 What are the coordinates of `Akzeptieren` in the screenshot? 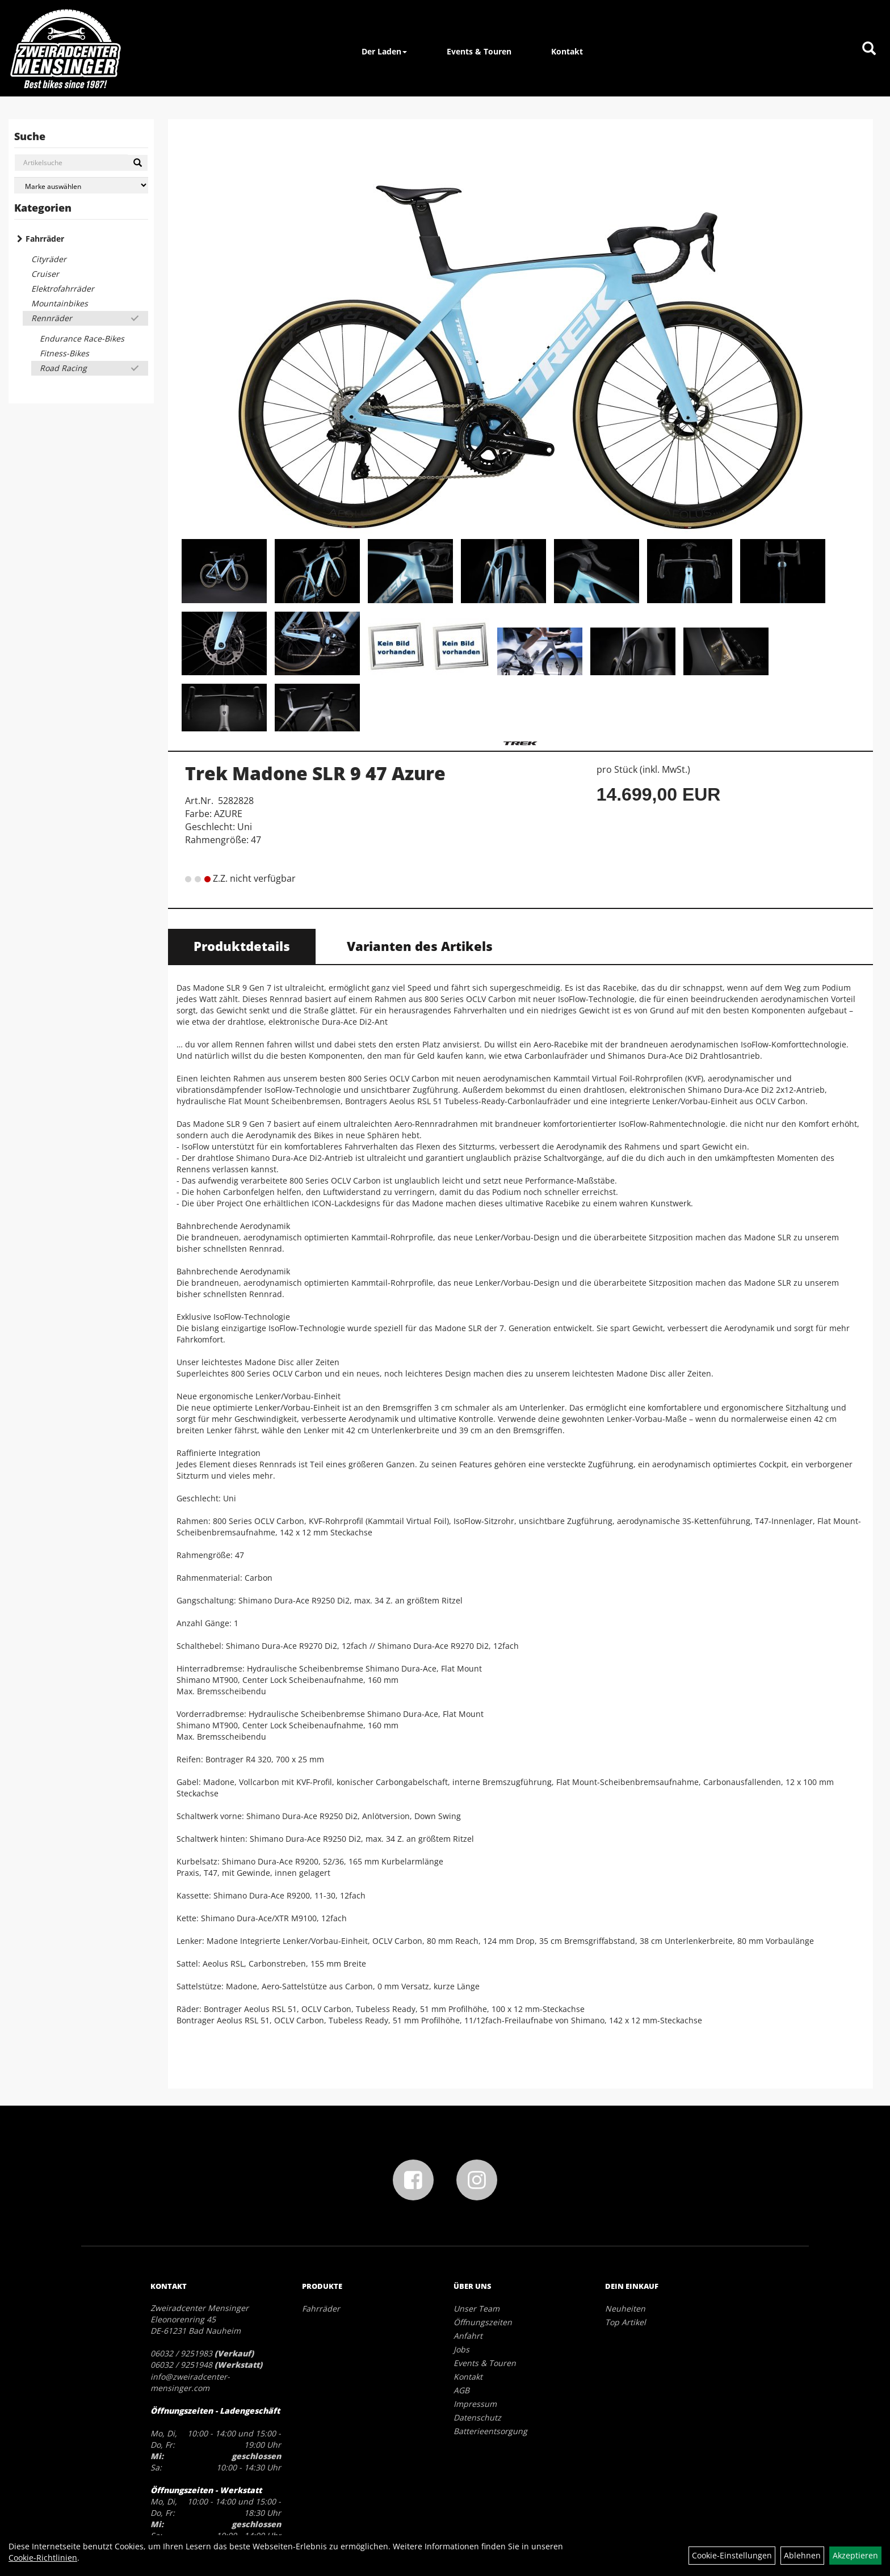 It's located at (855, 2555).